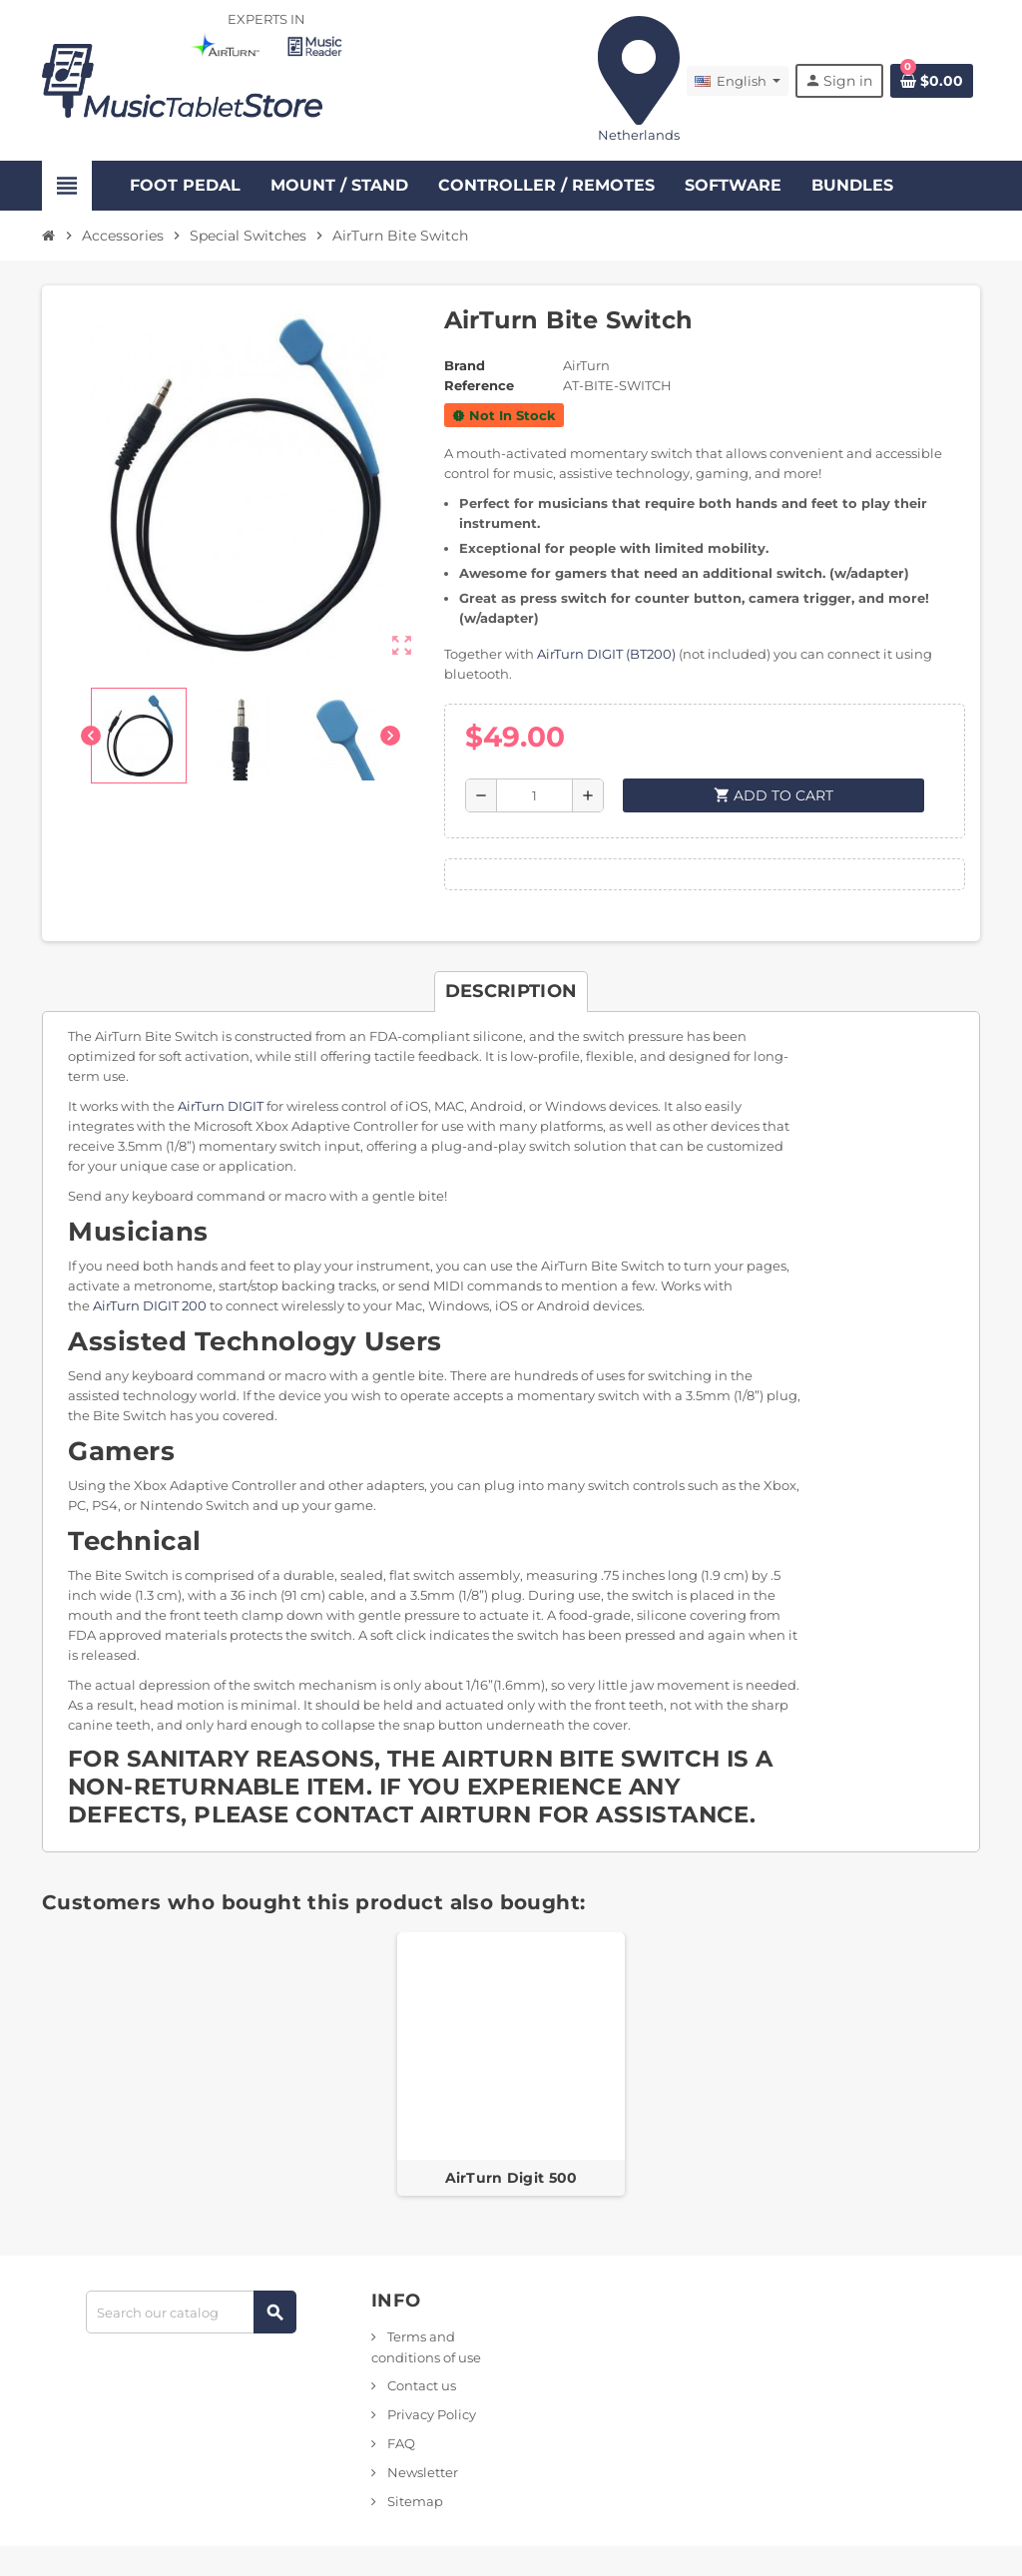 The height and width of the screenshot is (2576, 1022). Describe the element at coordinates (931, 81) in the screenshot. I see `[Shopping cart link containing 0 product(s)]` at that location.